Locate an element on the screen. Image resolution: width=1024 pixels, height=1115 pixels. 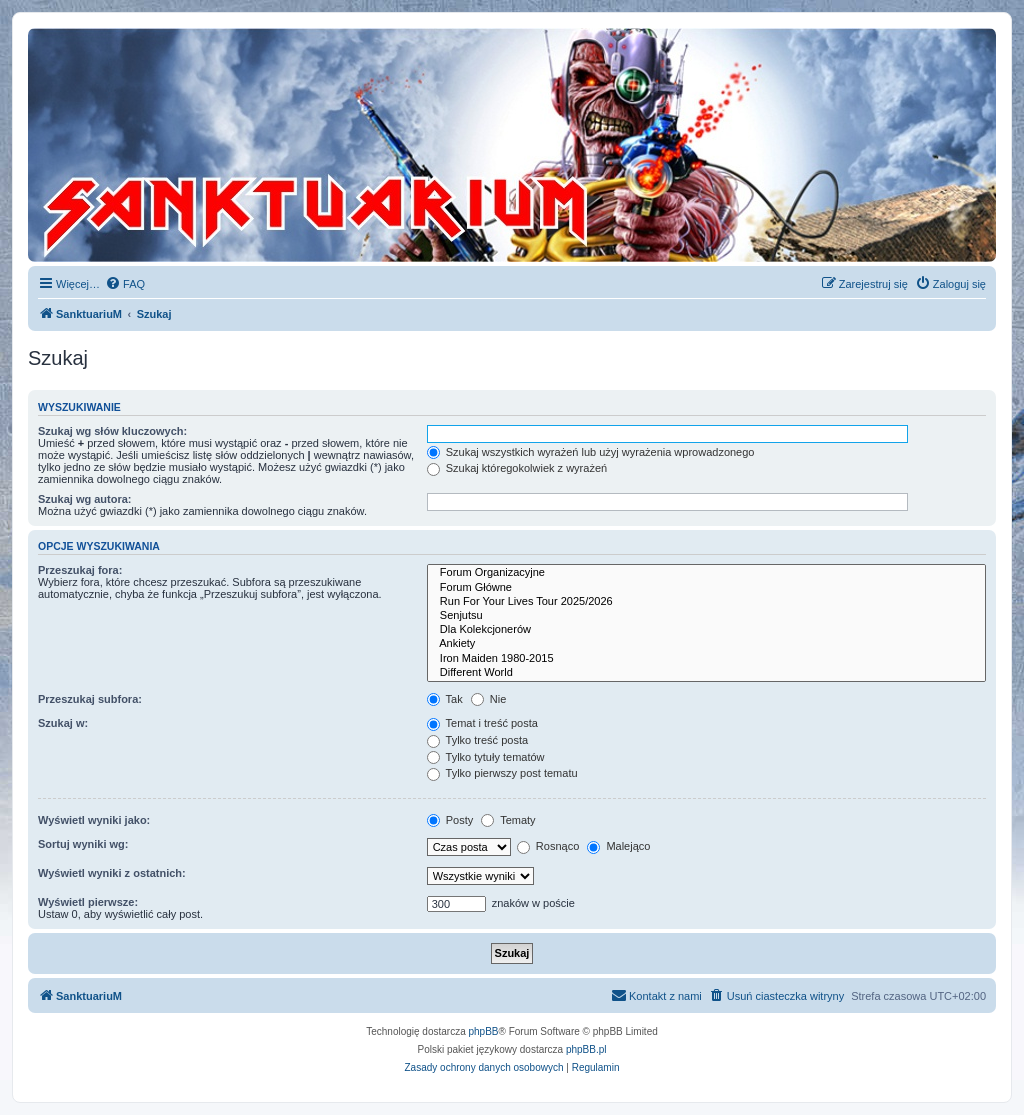
Rosnąco is located at coordinates (548, 846).